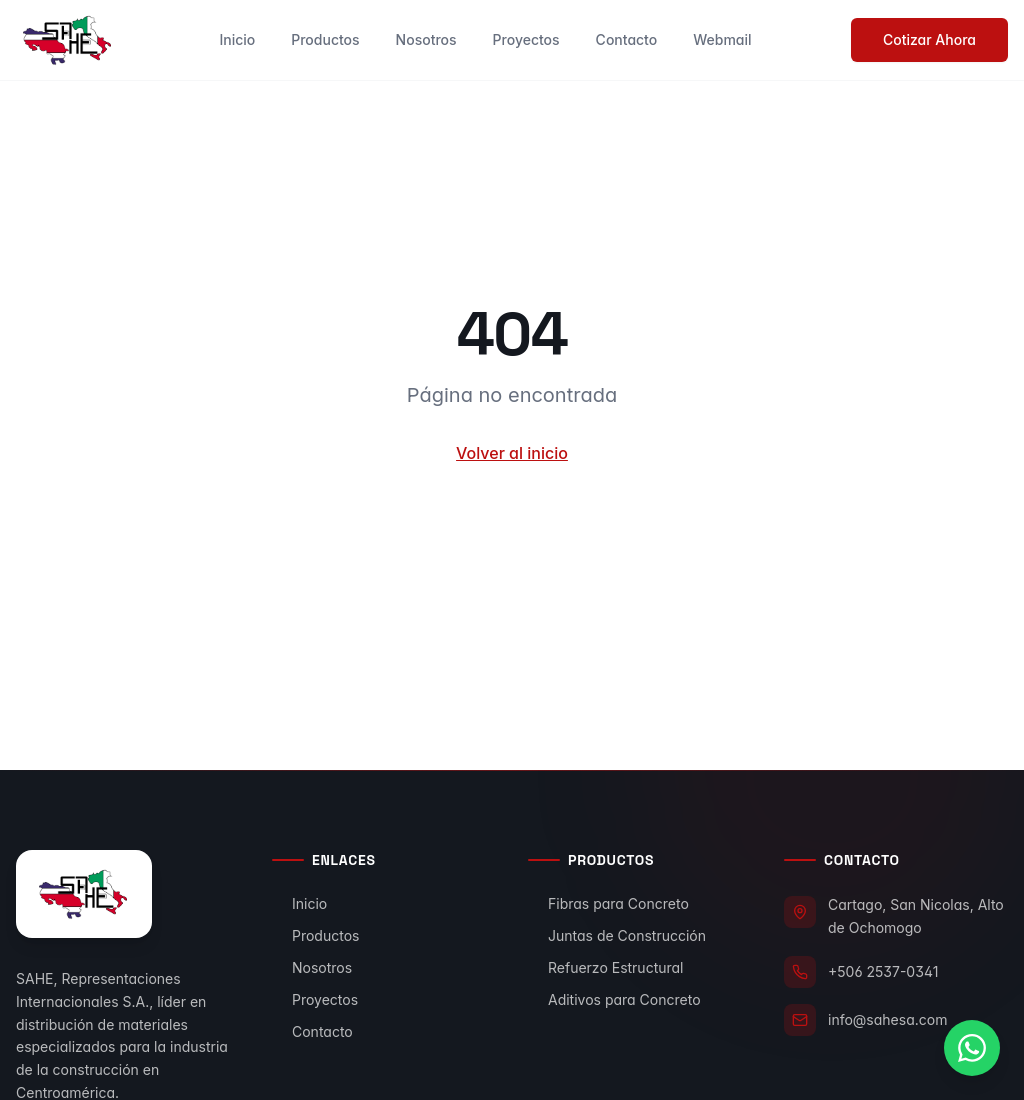 The width and height of the screenshot is (1024, 1100). Describe the element at coordinates (722, 39) in the screenshot. I see `Webmail` at that location.